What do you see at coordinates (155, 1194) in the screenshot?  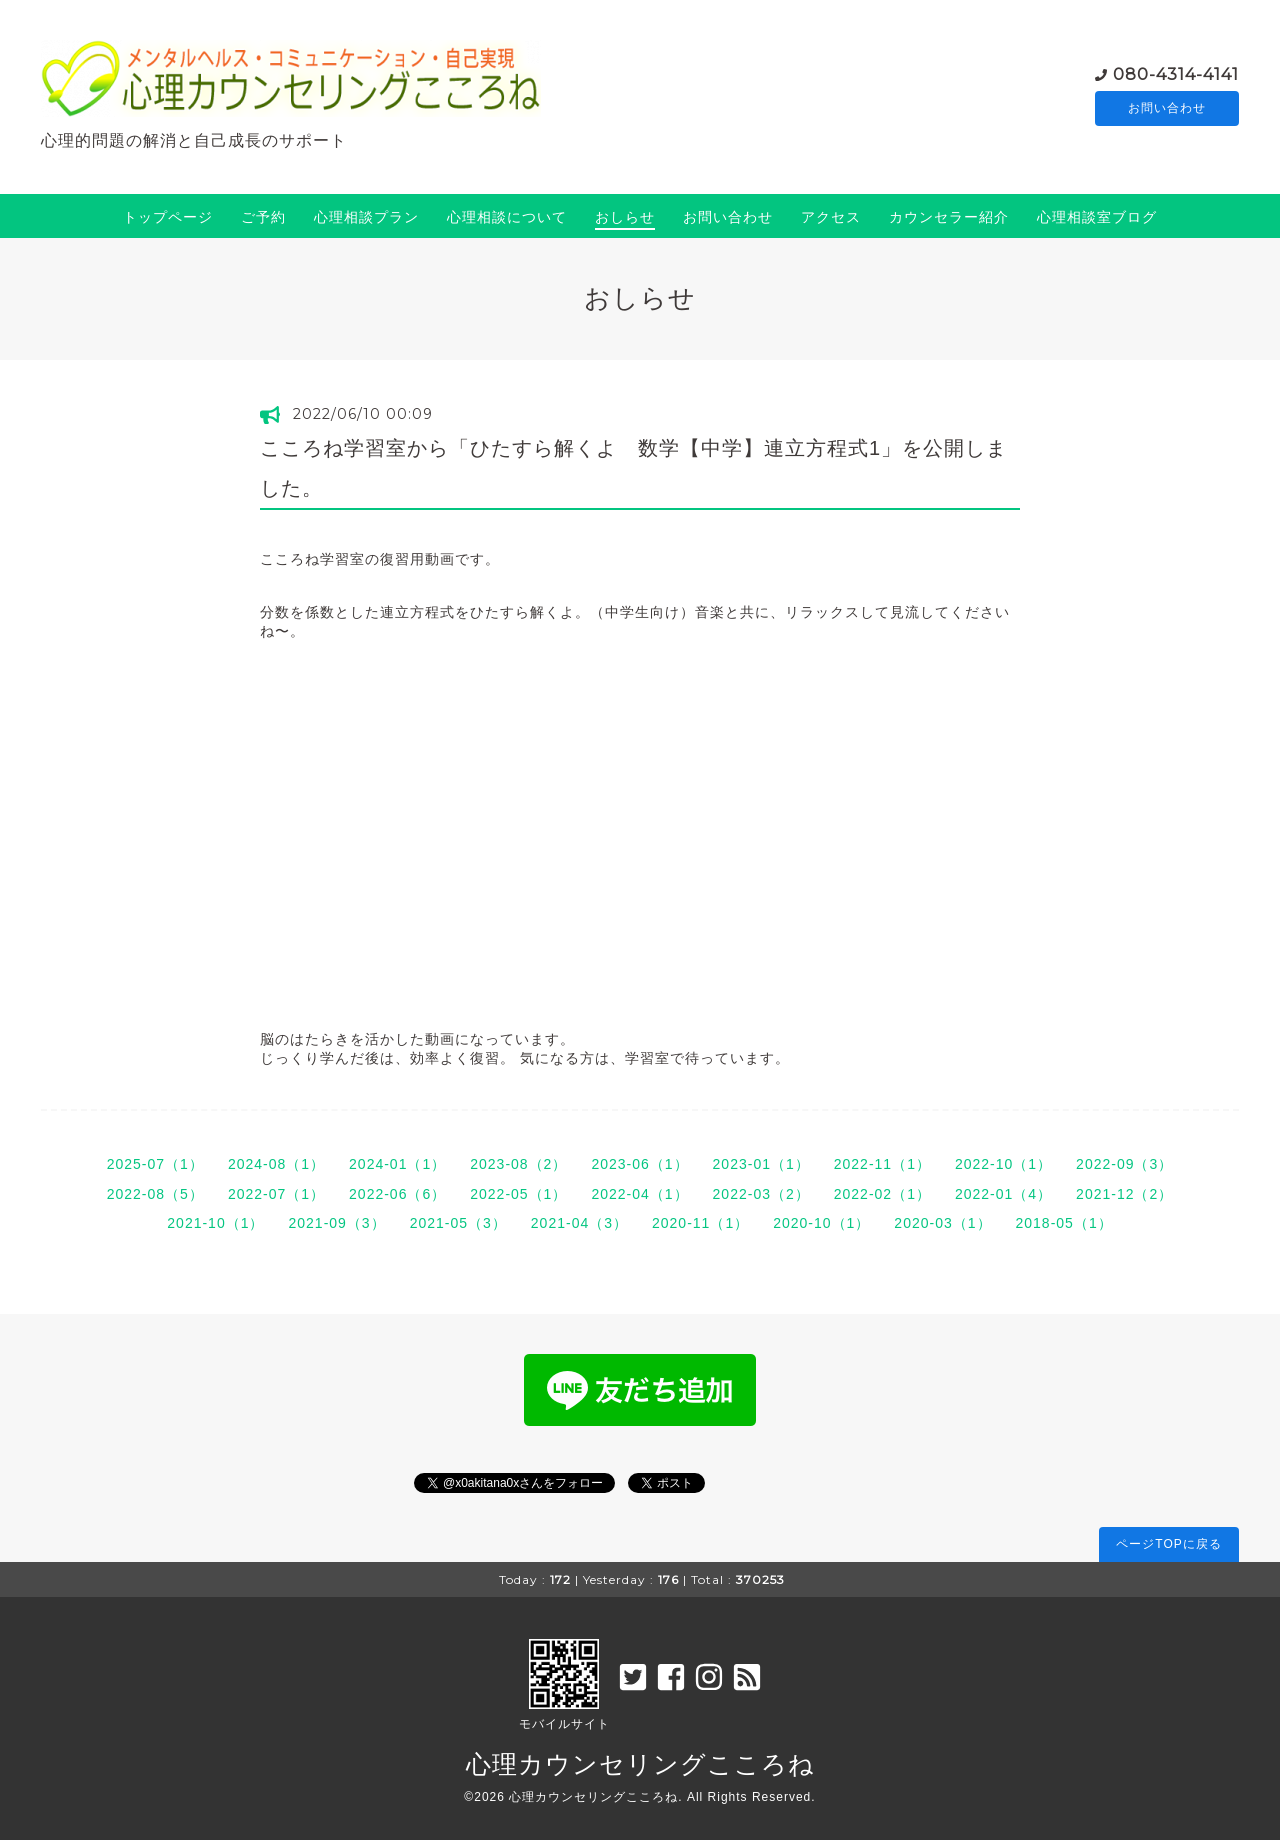 I see `2022-08（5）` at bounding box center [155, 1194].